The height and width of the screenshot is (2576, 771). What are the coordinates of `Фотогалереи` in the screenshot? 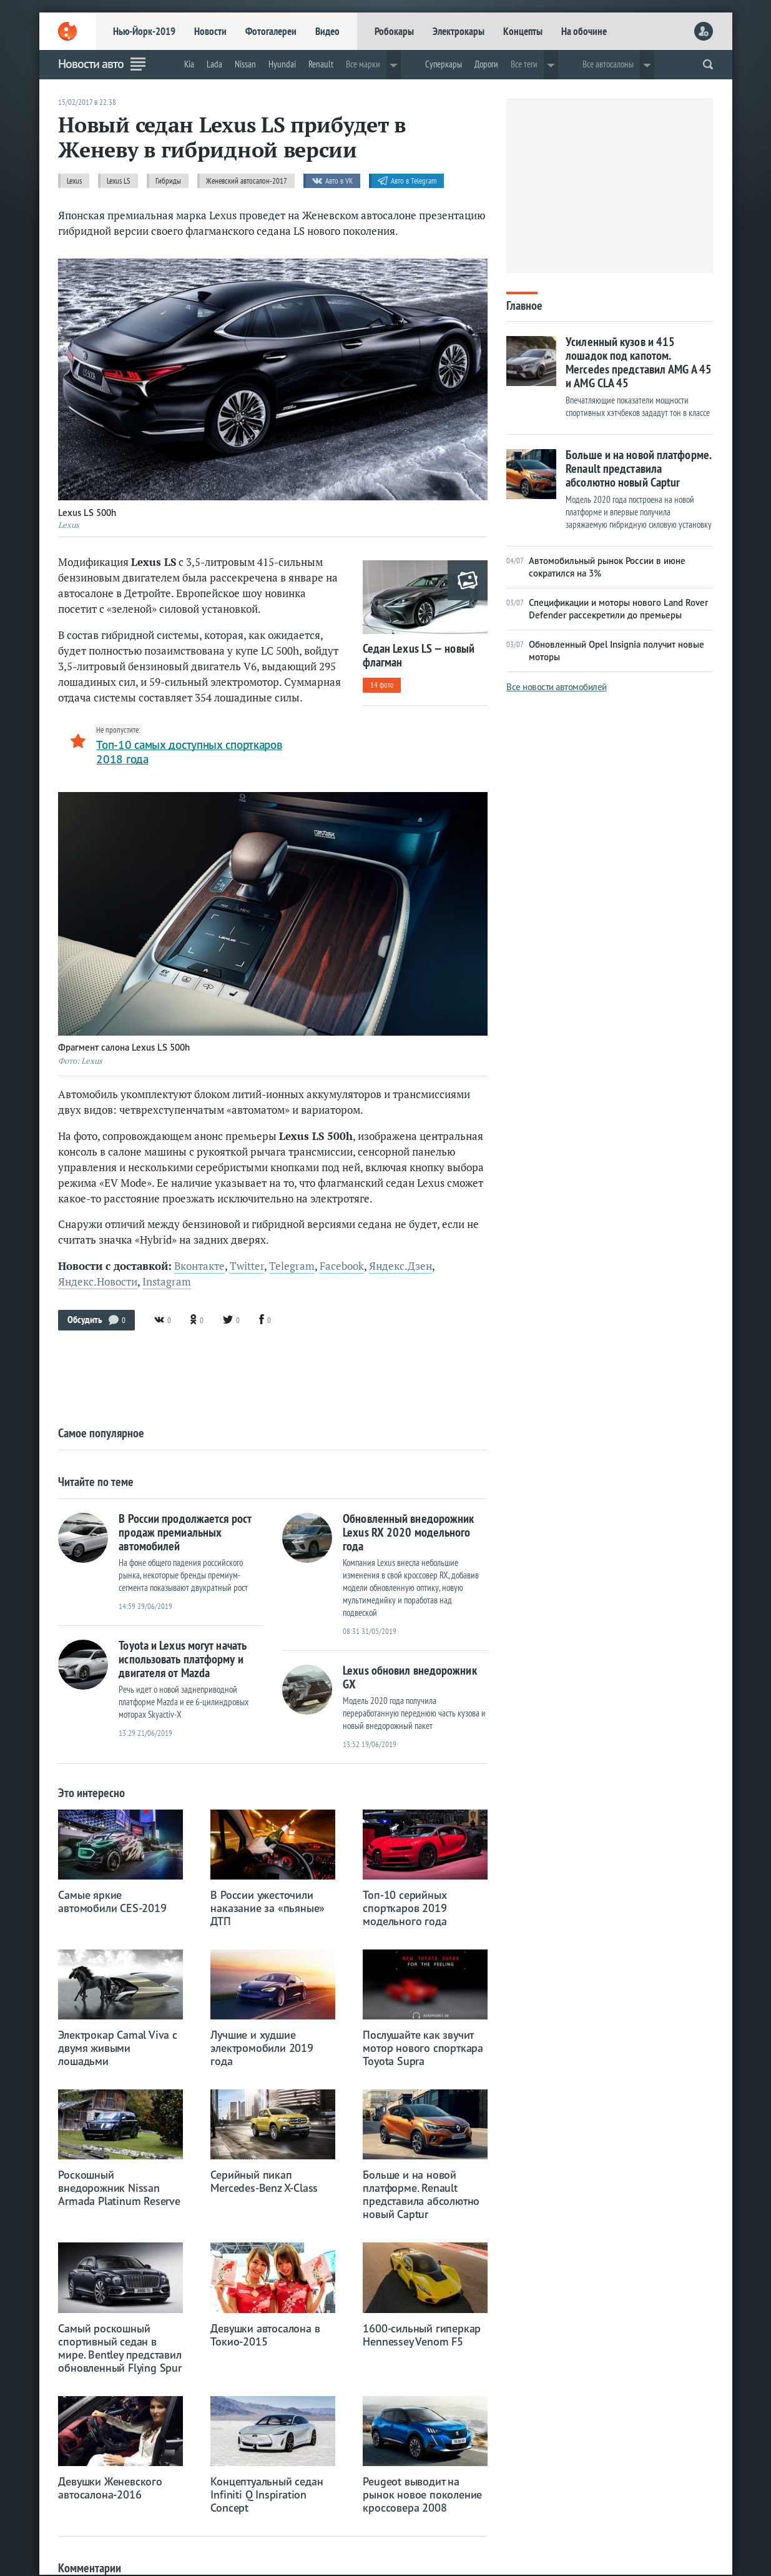 It's located at (271, 31).